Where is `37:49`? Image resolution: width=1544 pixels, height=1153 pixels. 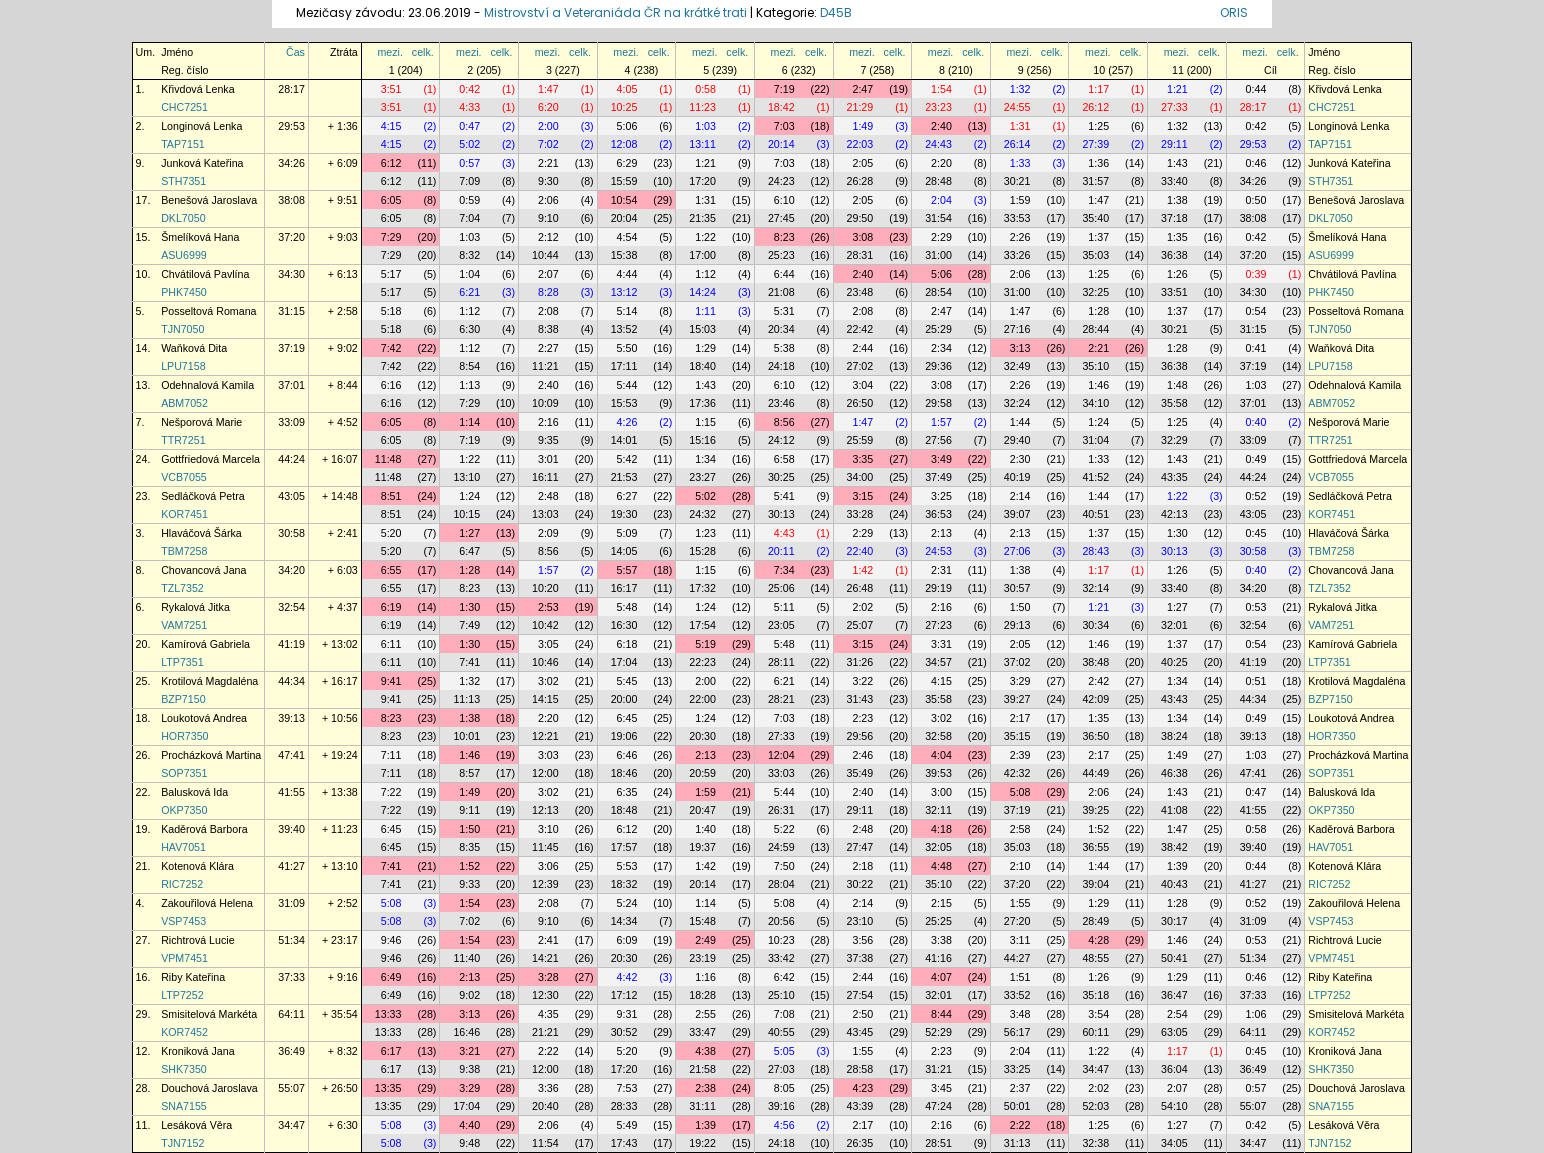 37:49 is located at coordinates (938, 477).